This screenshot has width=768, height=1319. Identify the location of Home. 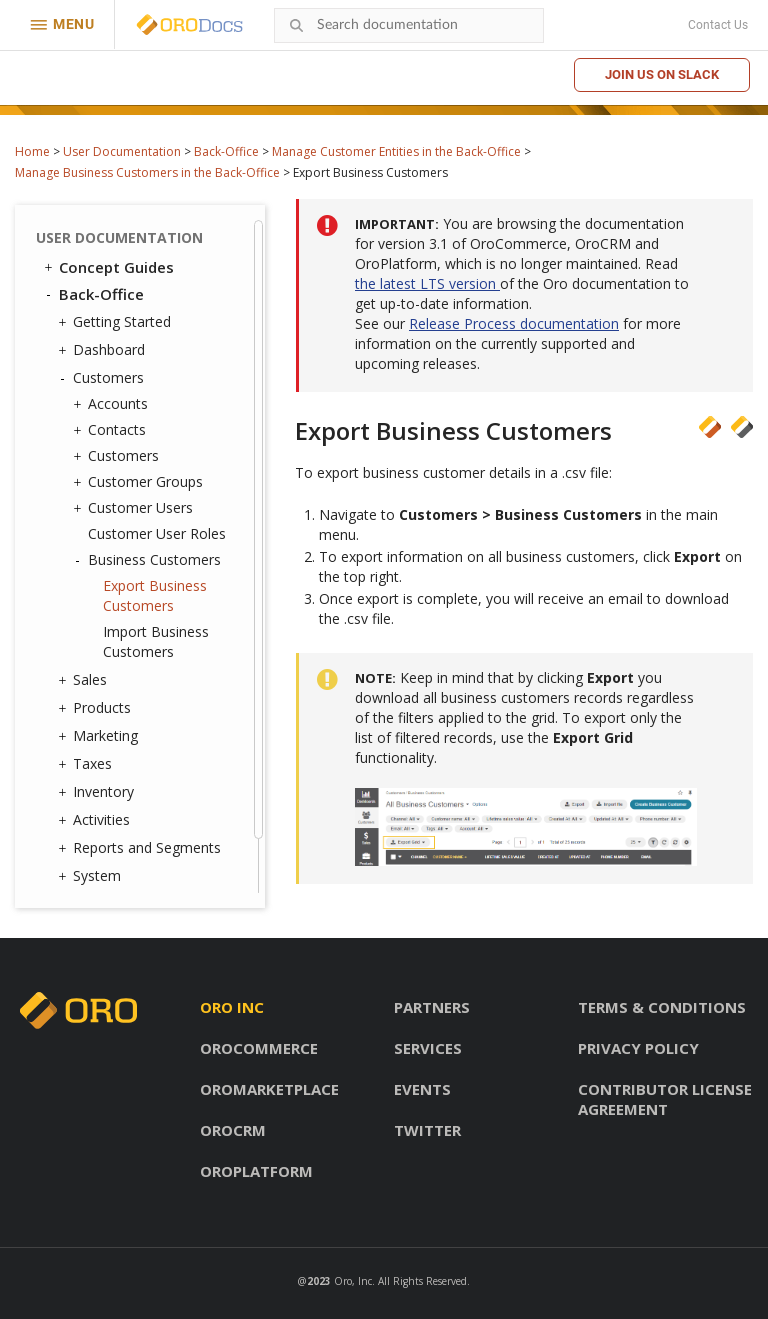
(32, 151).